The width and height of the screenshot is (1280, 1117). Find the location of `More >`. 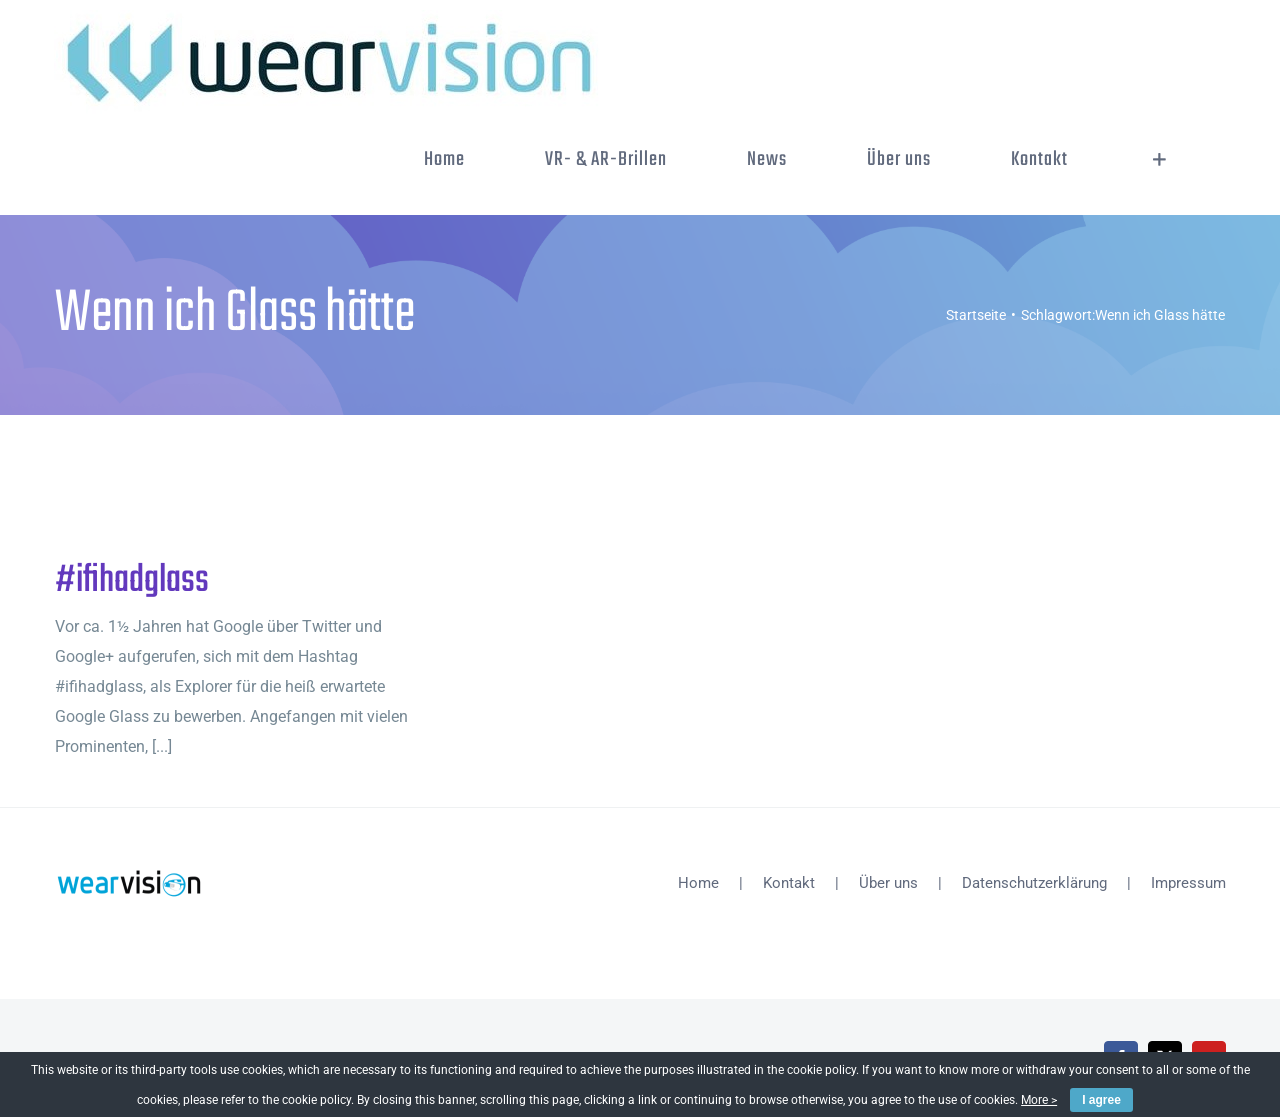

More > is located at coordinates (1039, 1100).